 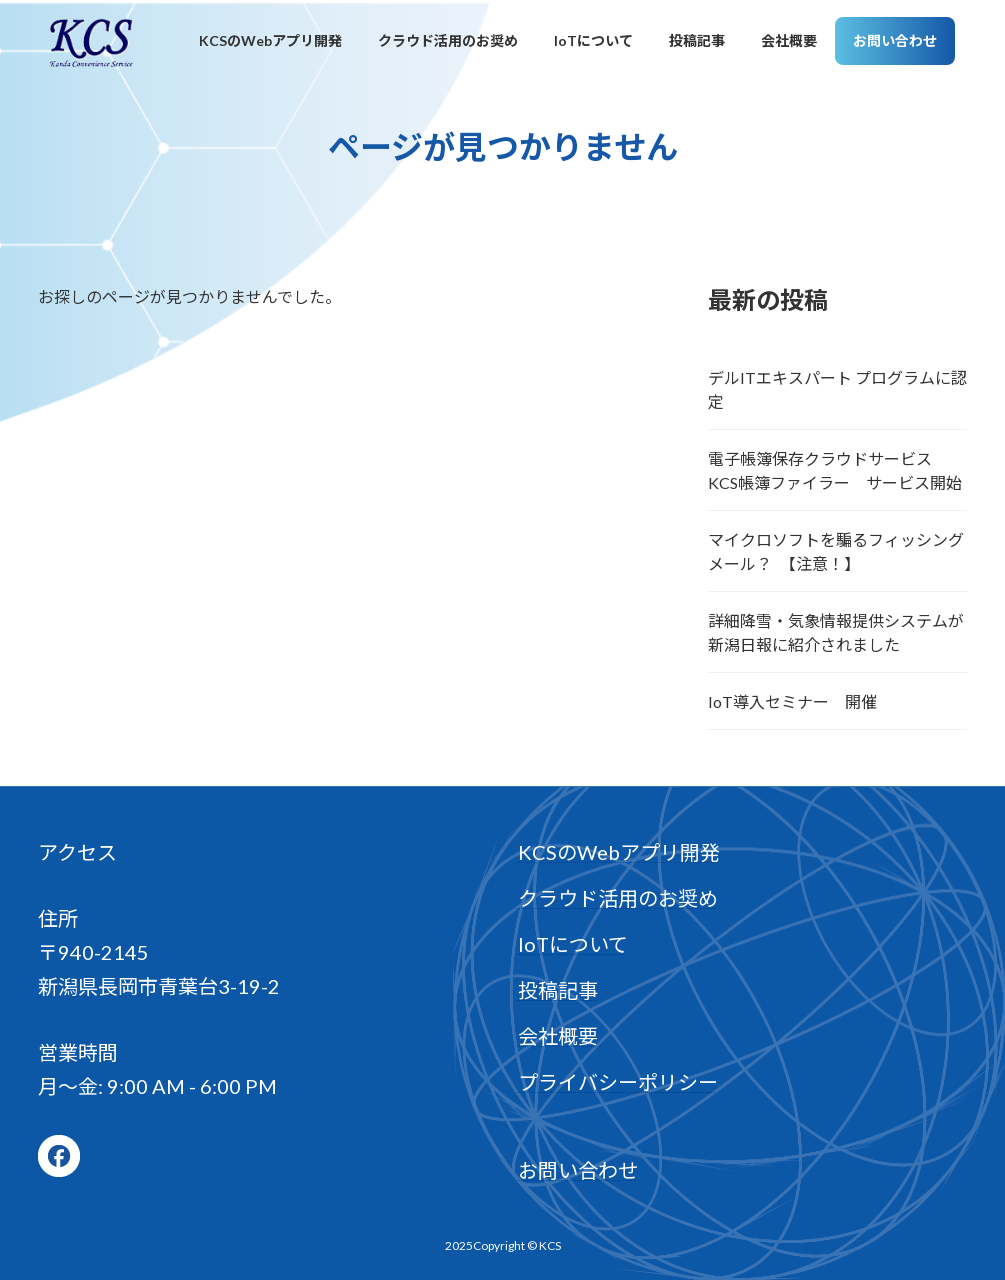 What do you see at coordinates (836, 632) in the screenshot?
I see `詳細降雪・気象情報提供システムが新潟日報に紹介されました` at bounding box center [836, 632].